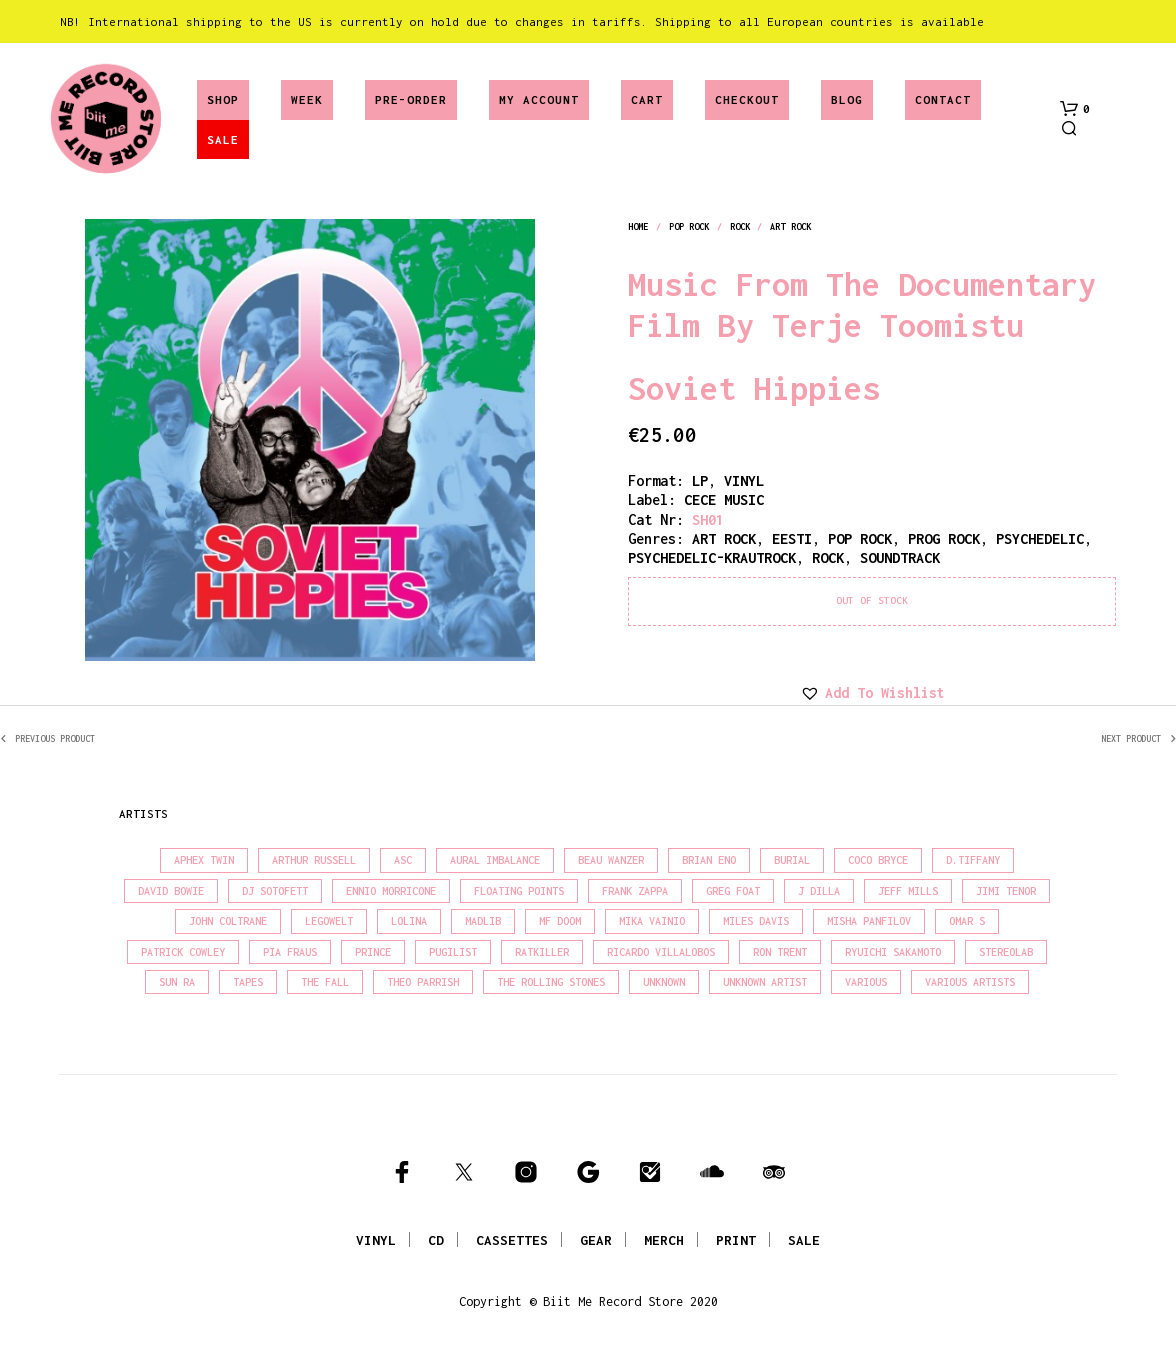  I want to click on Ratkiller [Ratkiller (17 products)], so click(542, 952).